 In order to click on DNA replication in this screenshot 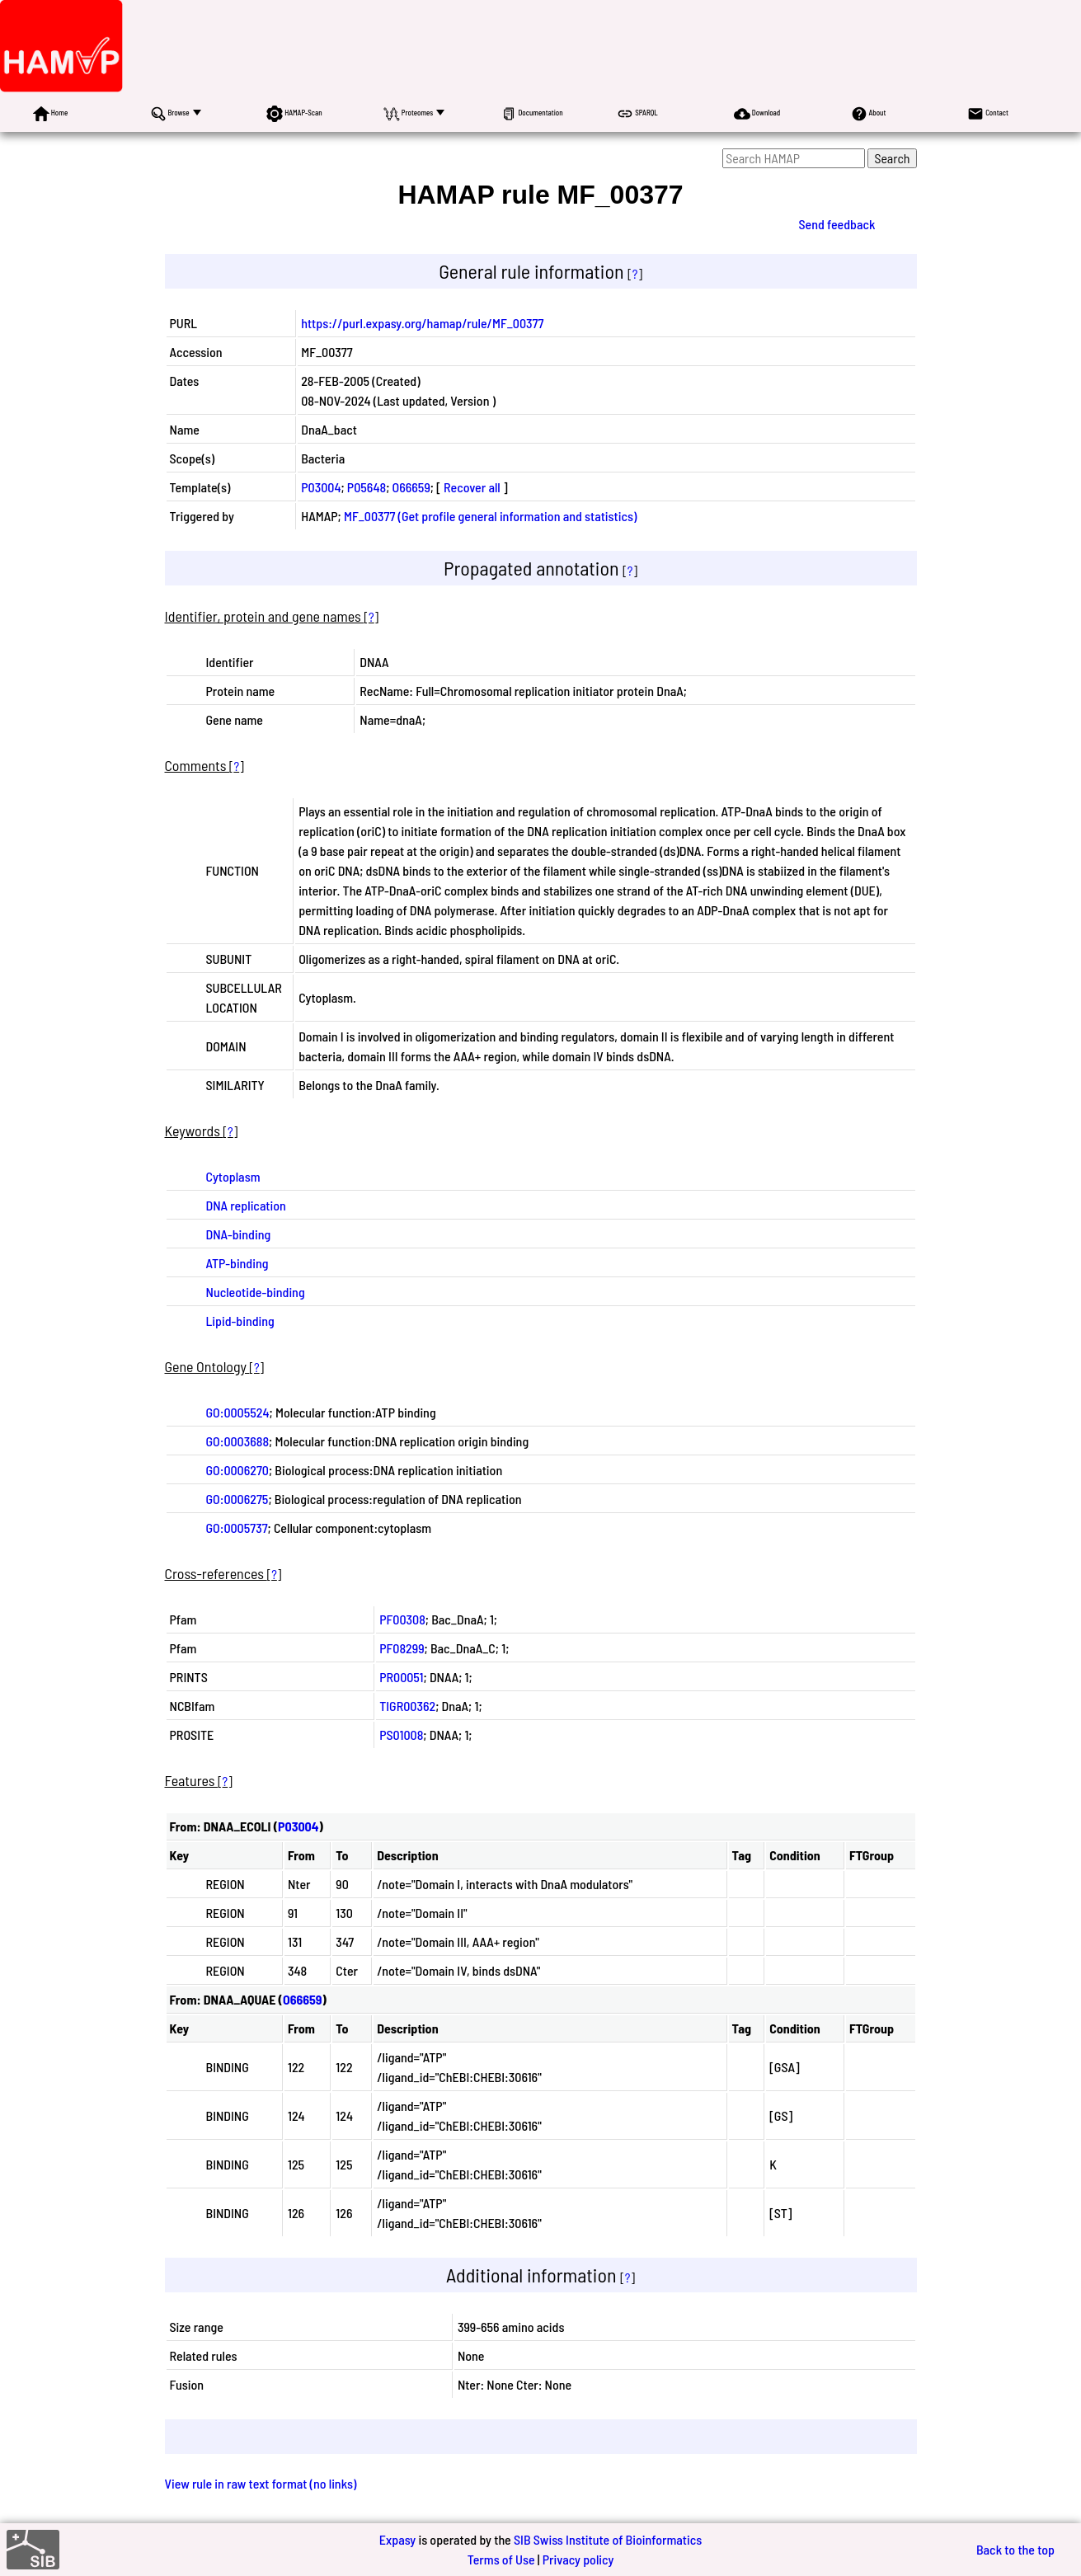, I will do `click(246, 1205)`.